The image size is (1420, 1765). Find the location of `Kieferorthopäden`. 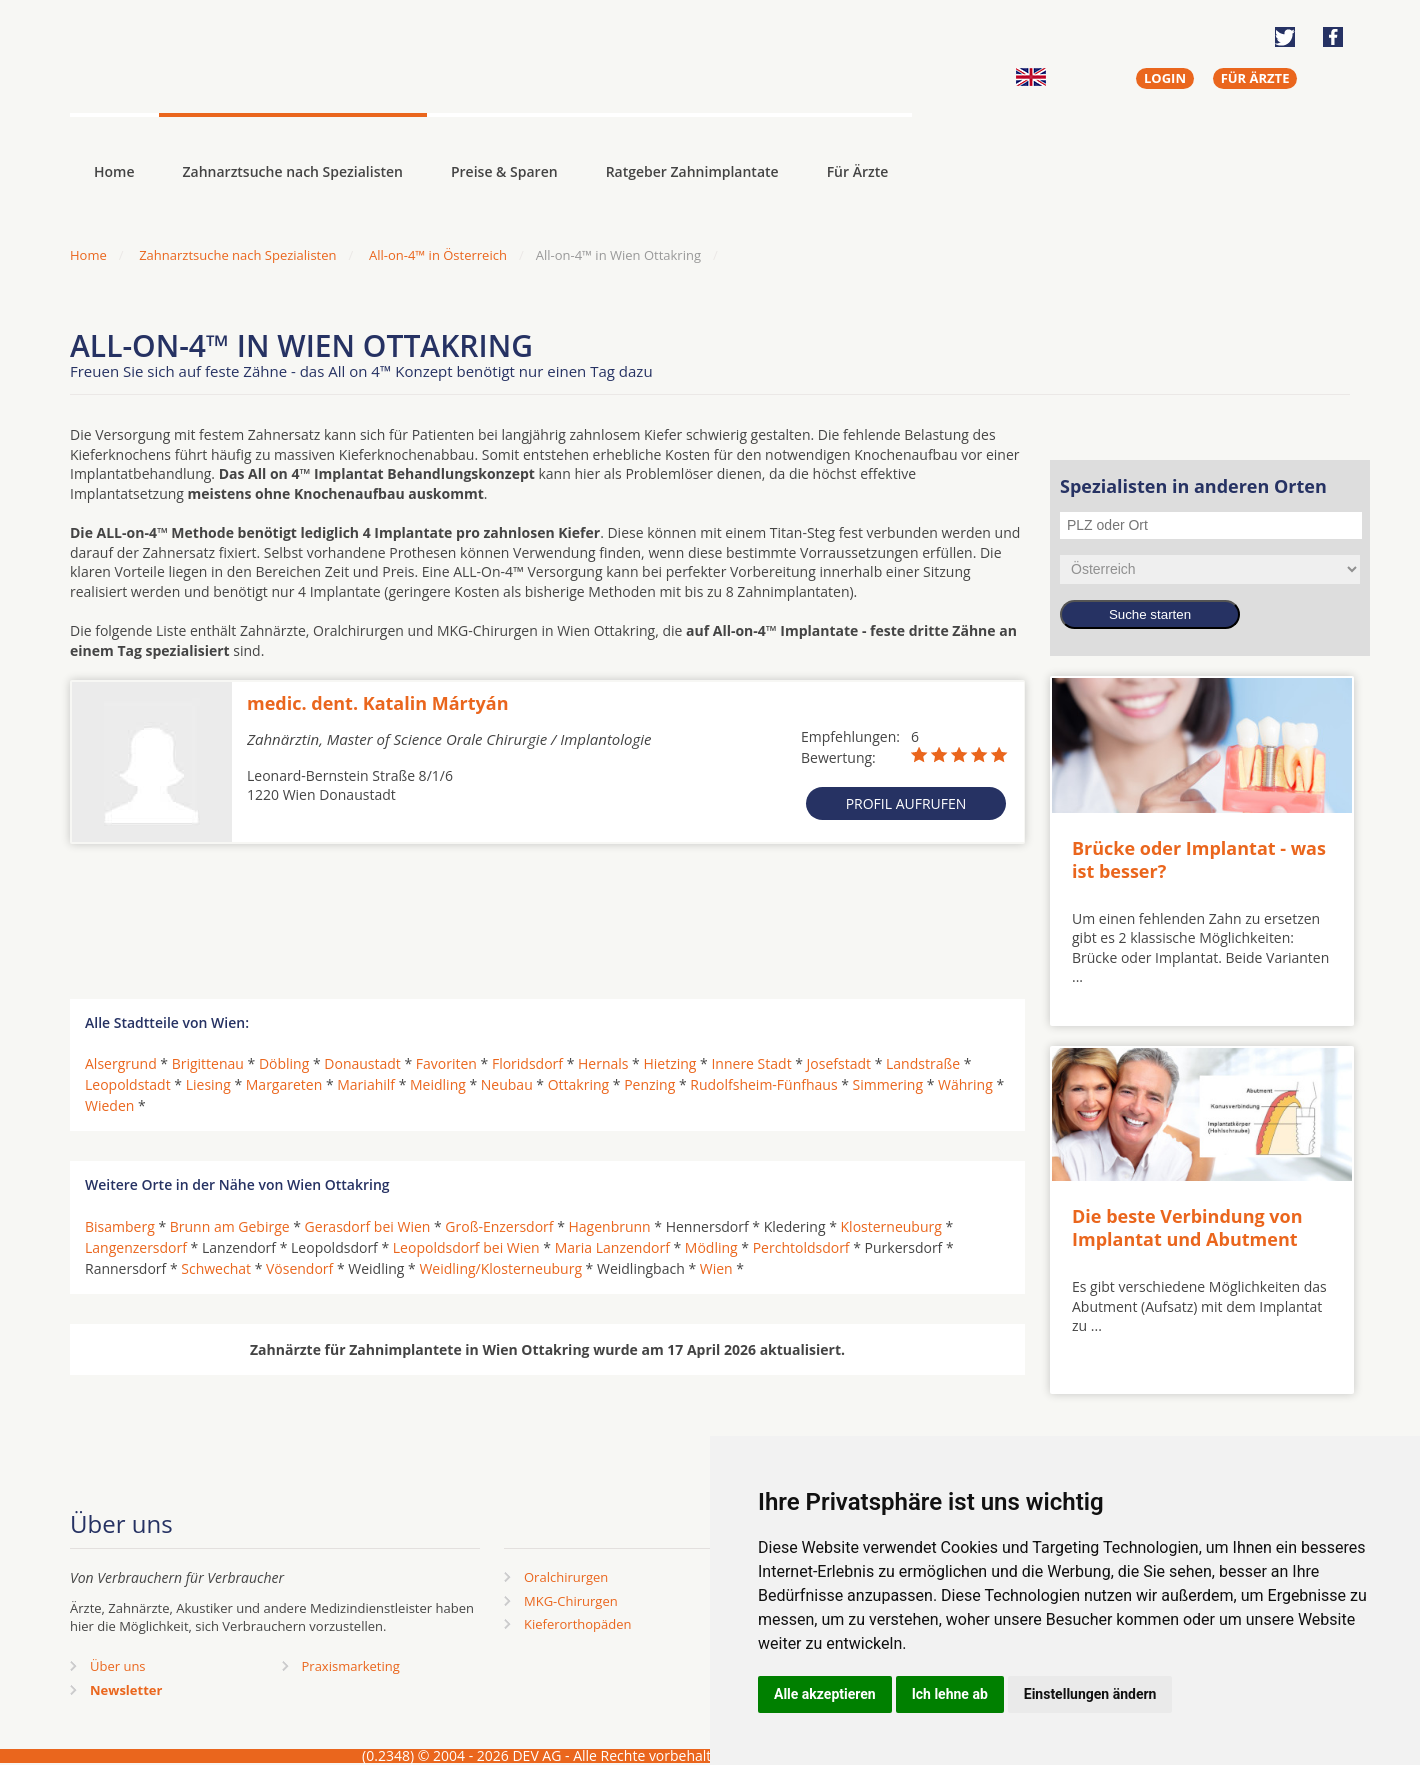

Kieferorthopäden is located at coordinates (578, 1624).